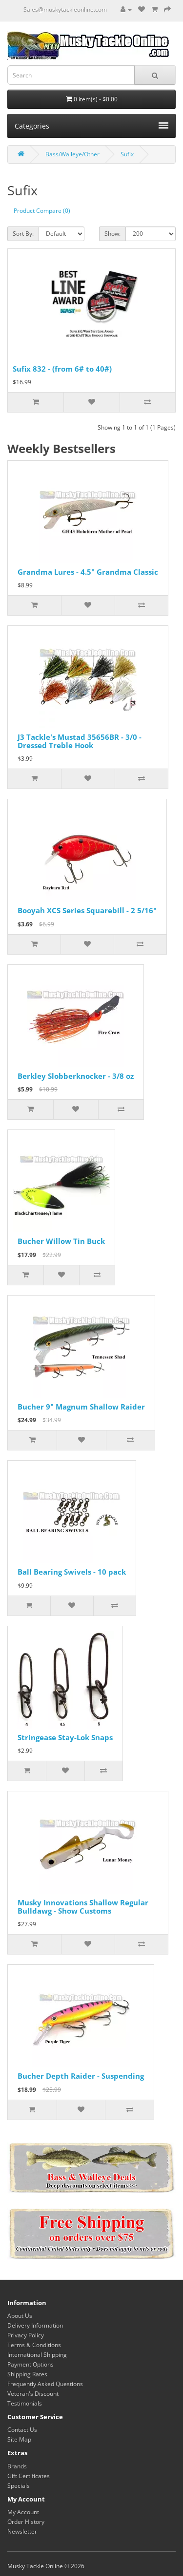 Image resolution: width=183 pixels, height=2576 pixels. I want to click on Sort By:, so click(23, 233).